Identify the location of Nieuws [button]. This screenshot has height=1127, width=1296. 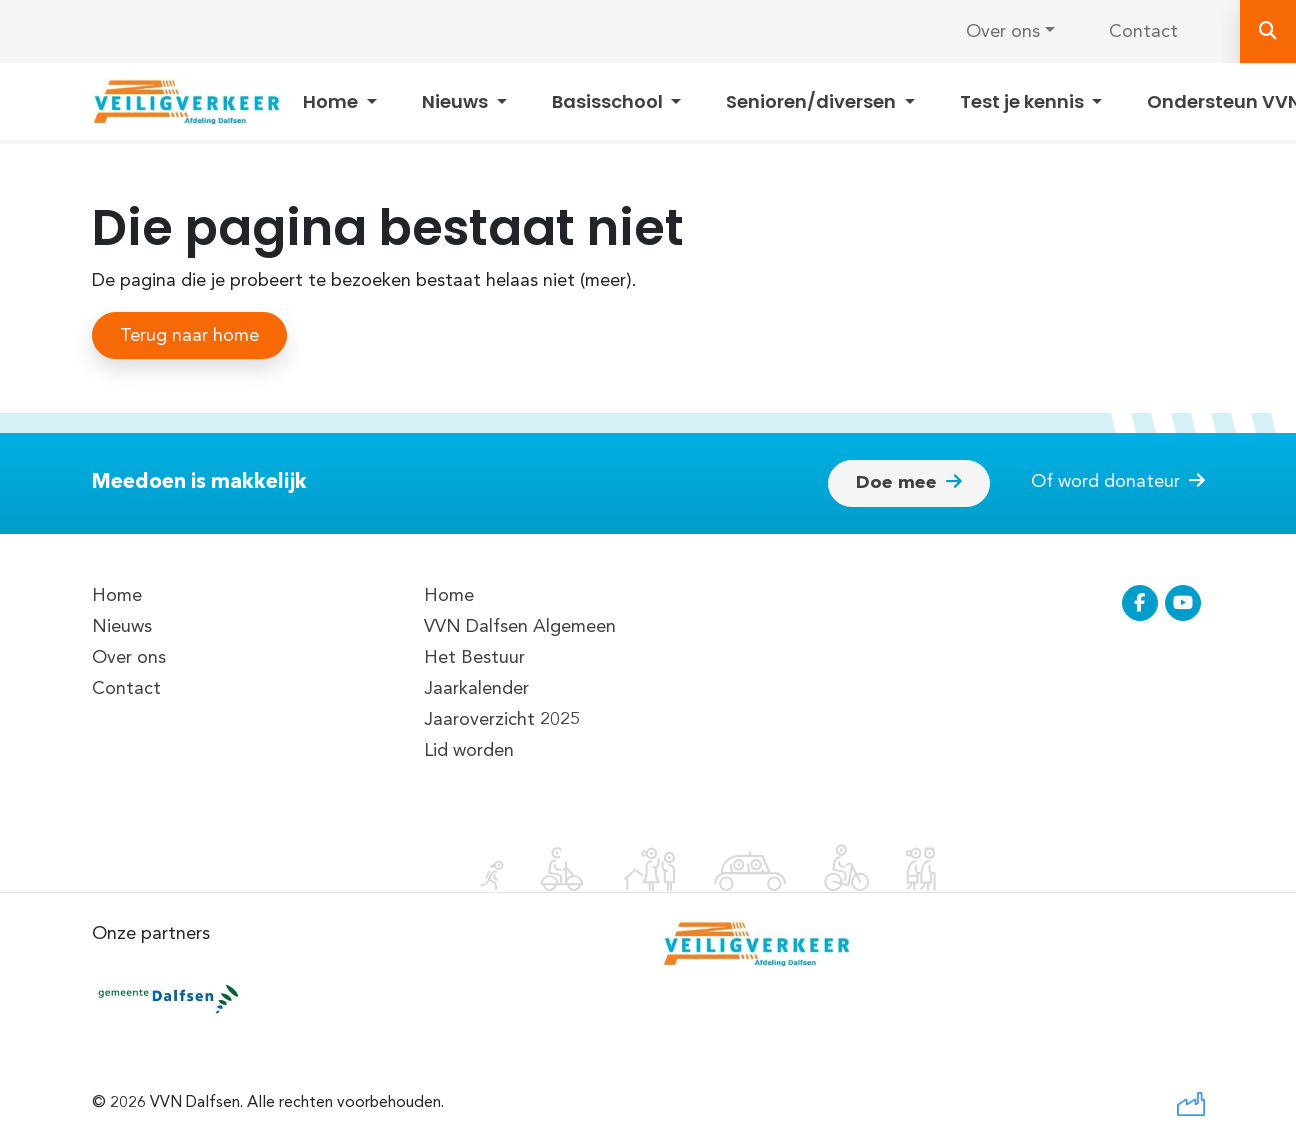
(457, 101).